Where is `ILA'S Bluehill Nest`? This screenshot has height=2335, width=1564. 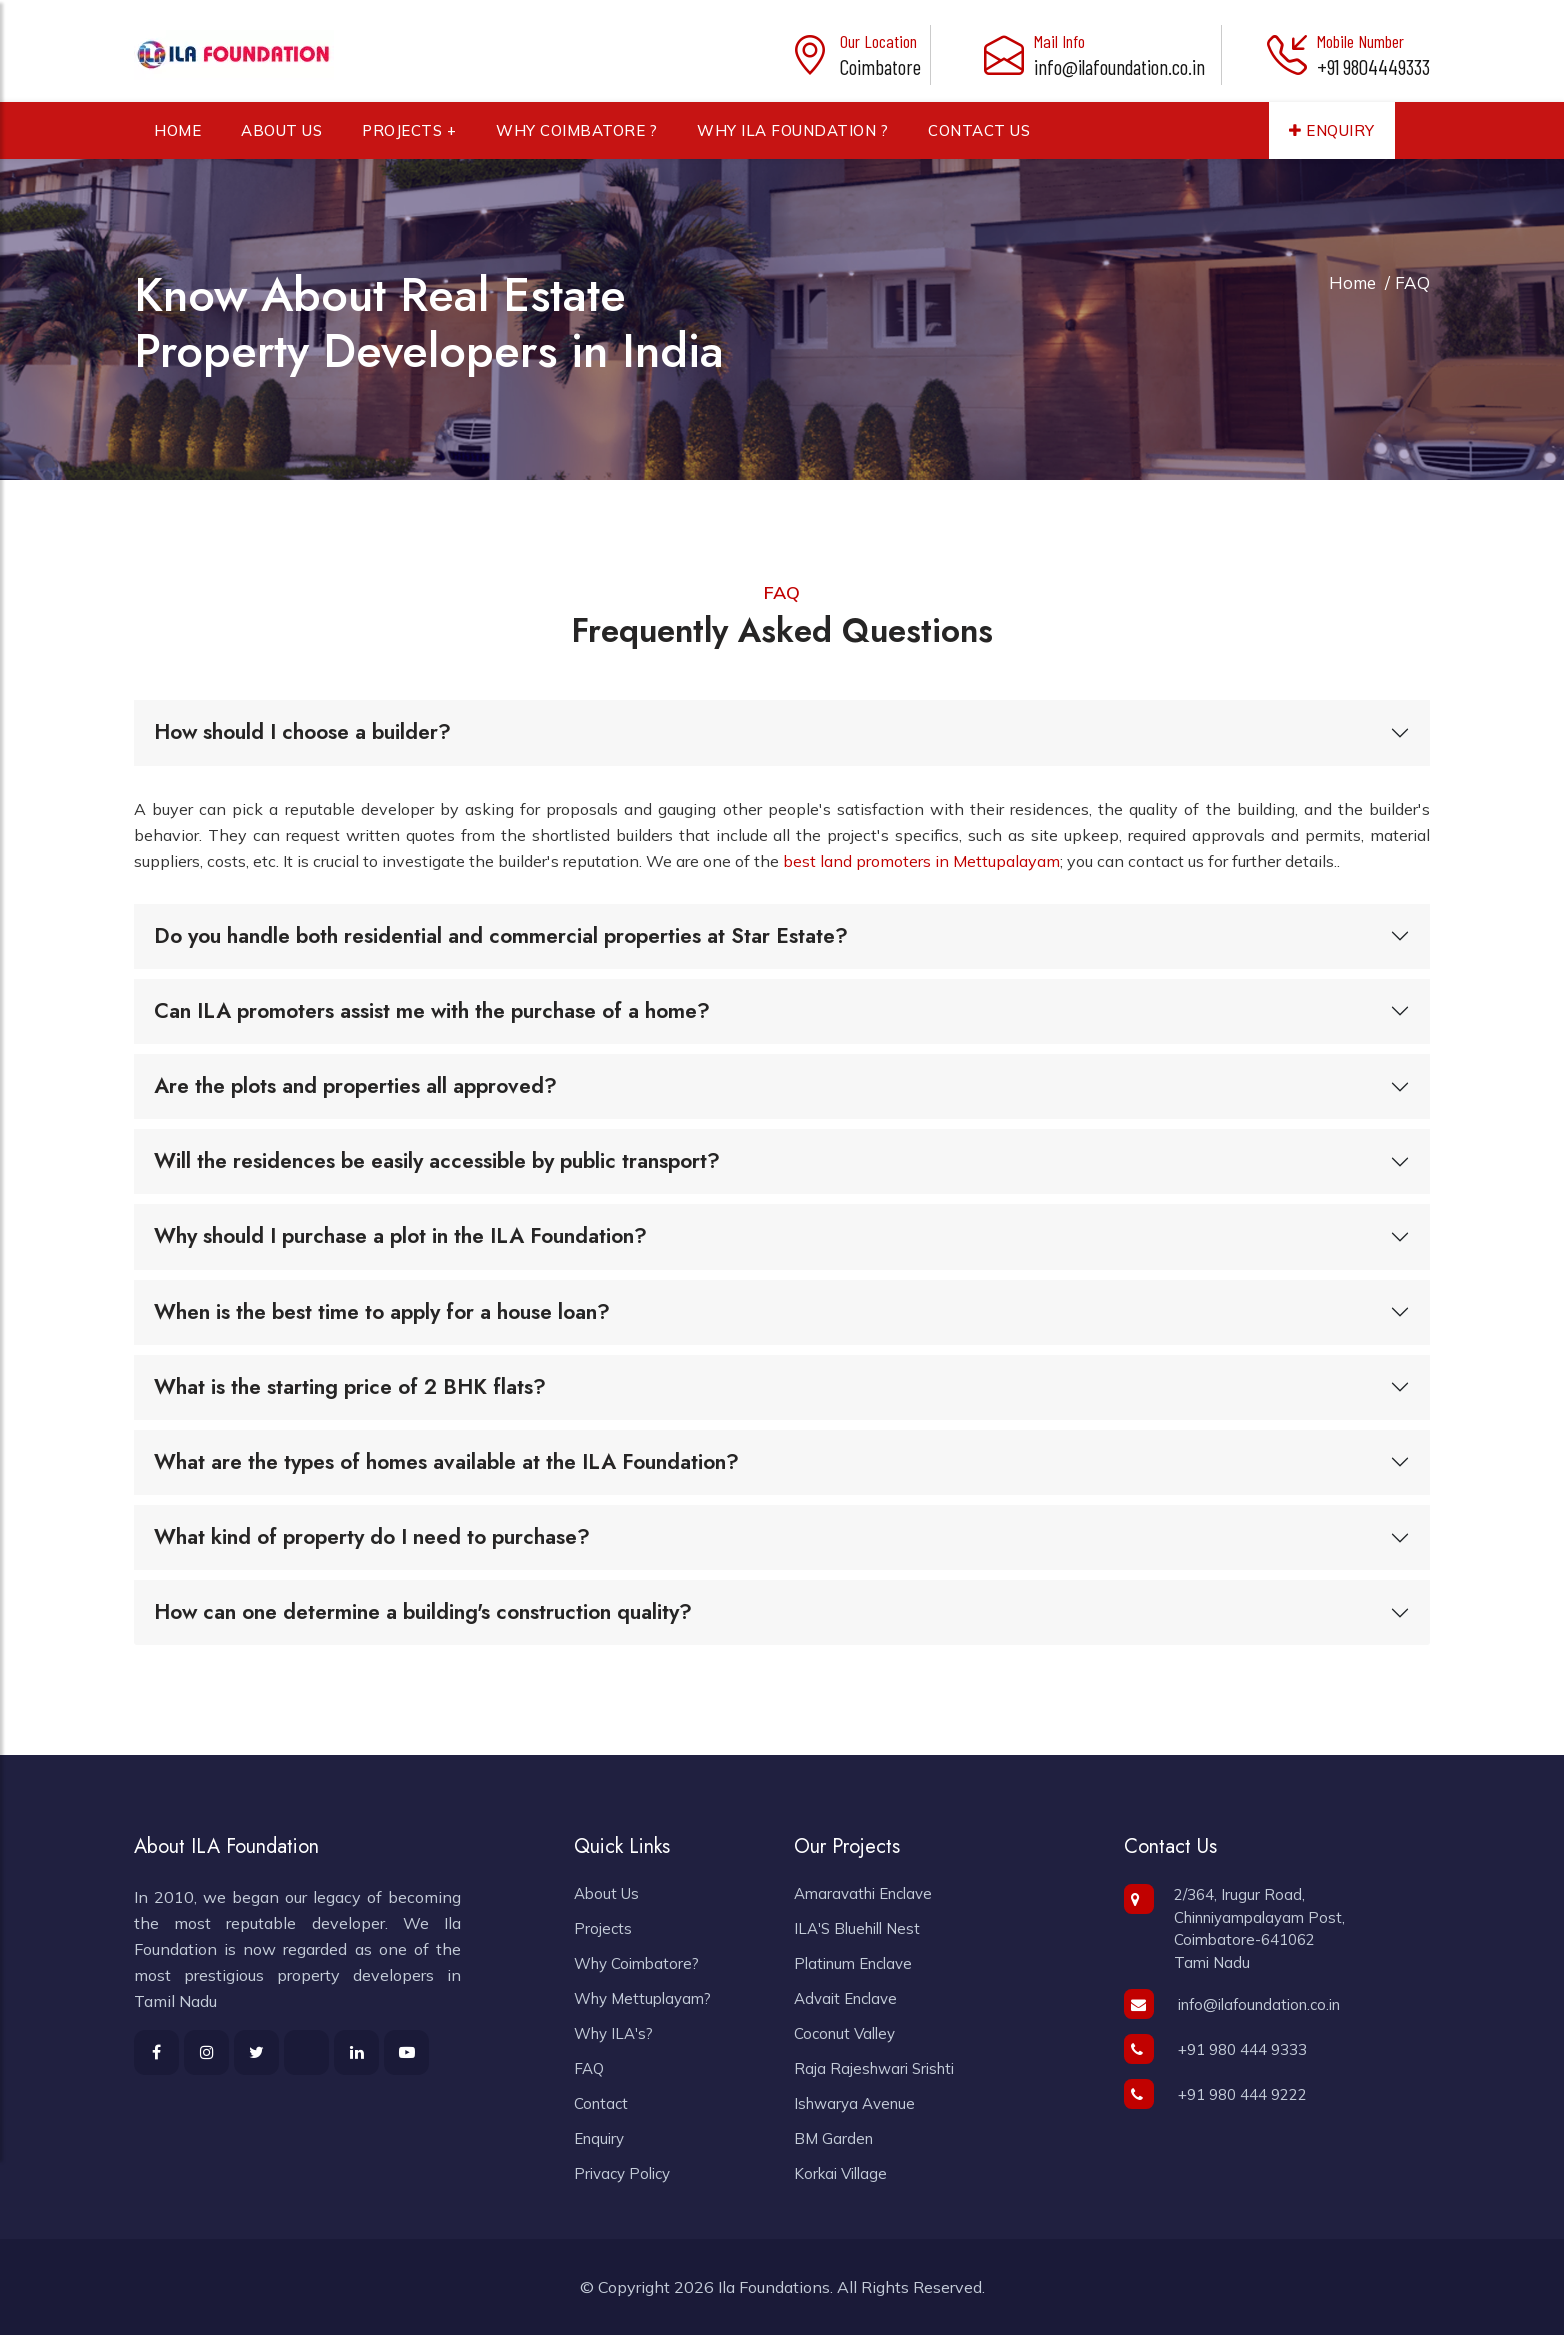 ILA'S Bluehill Nest is located at coordinates (857, 1928).